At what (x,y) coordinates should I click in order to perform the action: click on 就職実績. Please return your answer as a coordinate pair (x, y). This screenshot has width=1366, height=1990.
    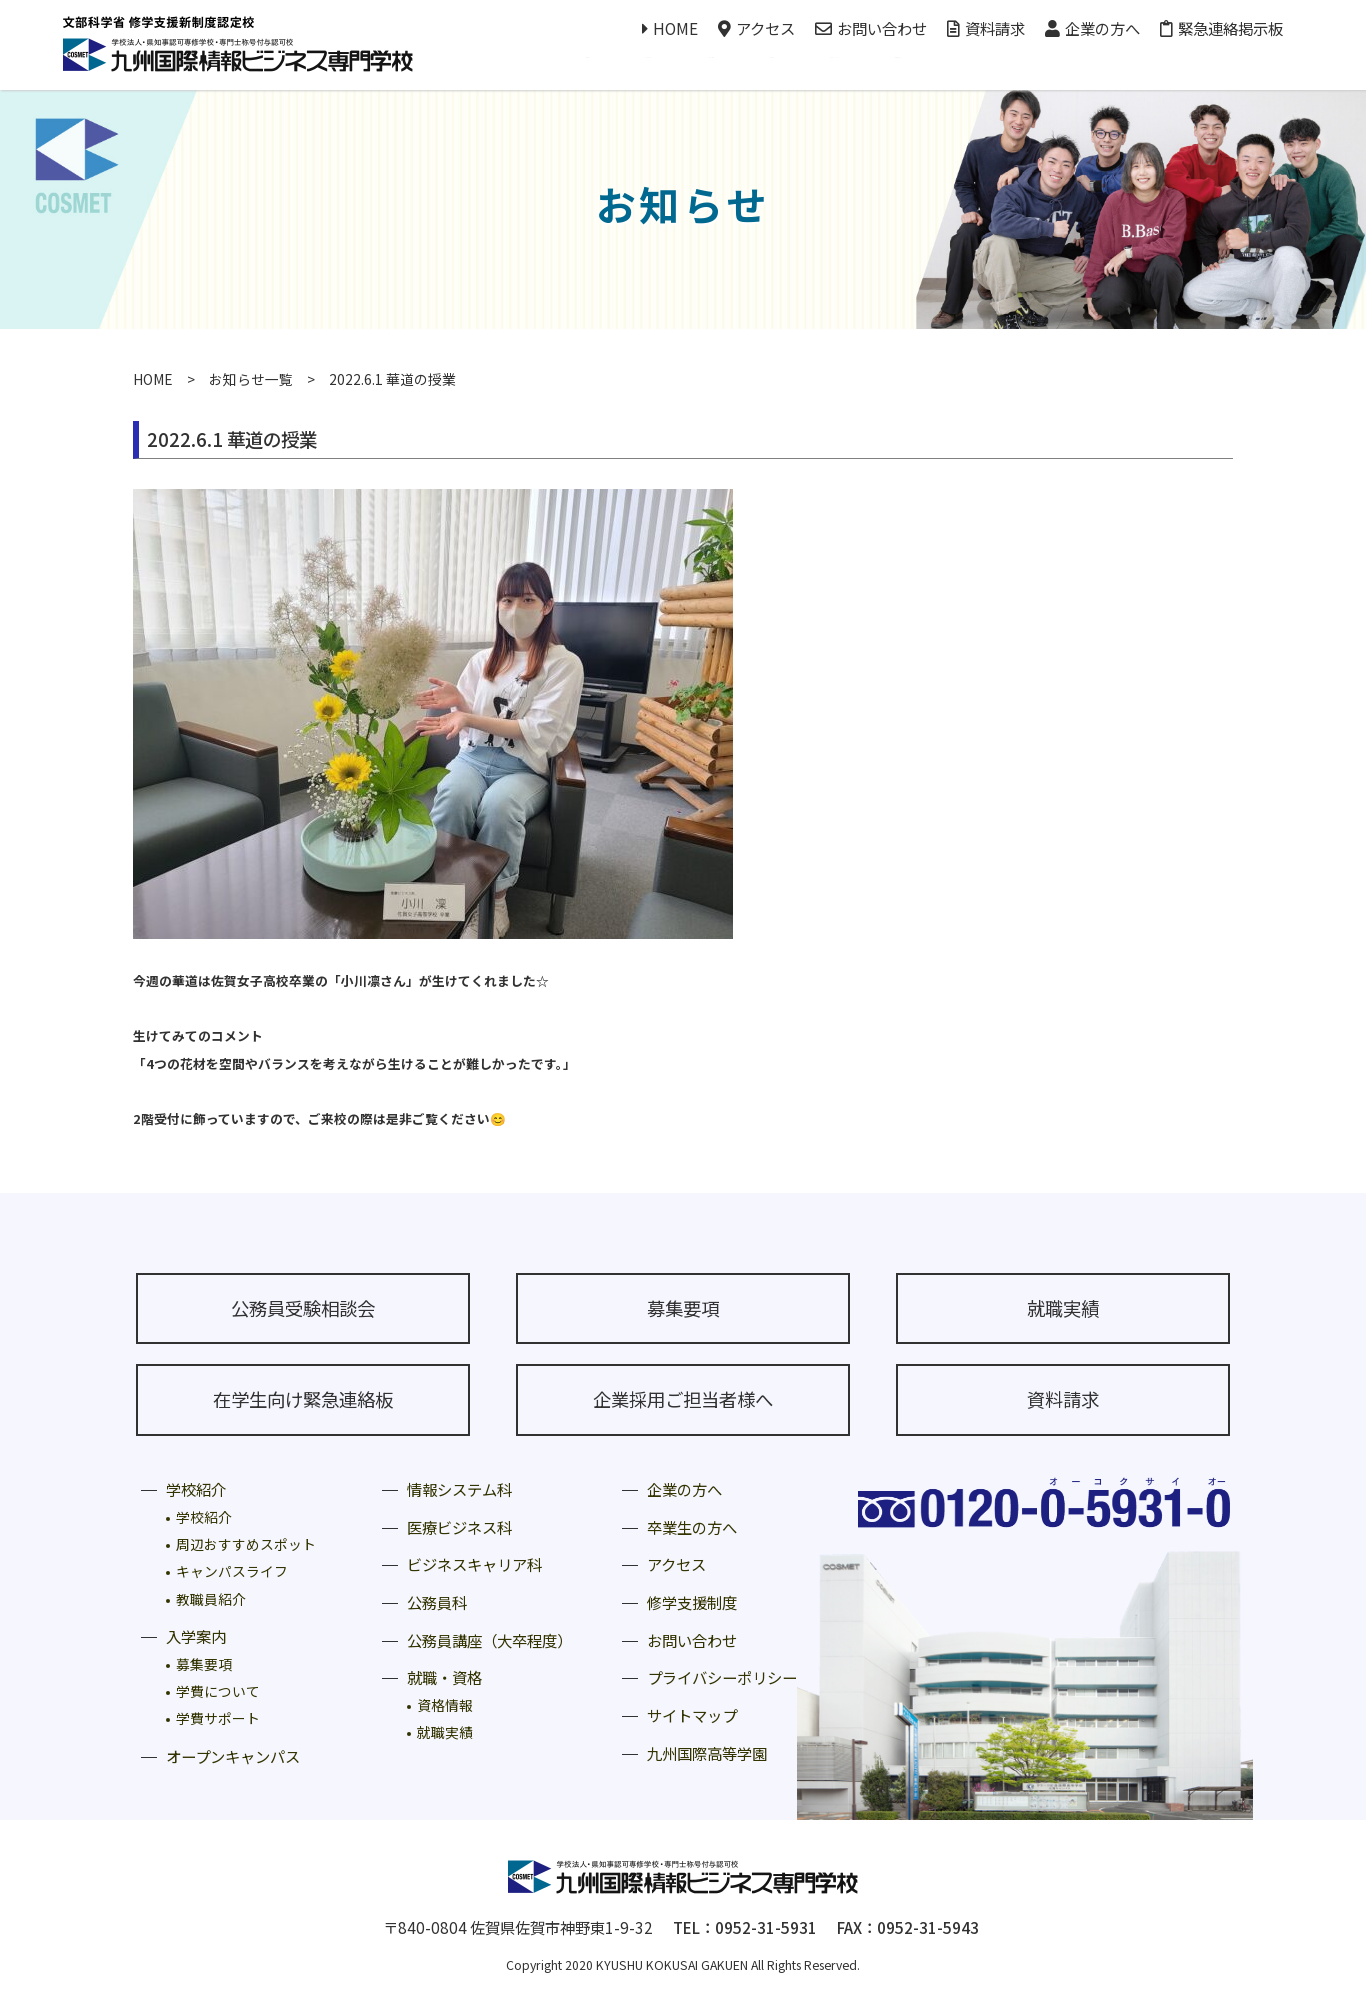
    Looking at the image, I should click on (1063, 1308).